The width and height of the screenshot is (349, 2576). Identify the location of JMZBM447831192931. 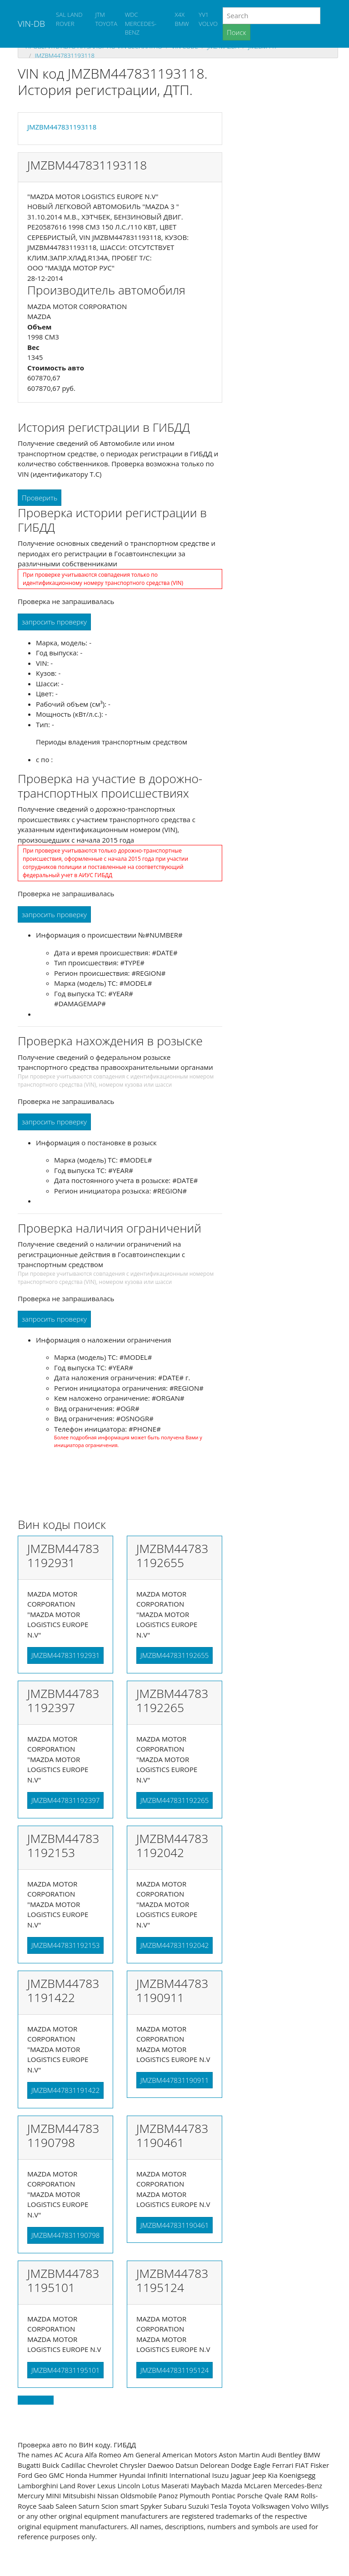
(65, 1655).